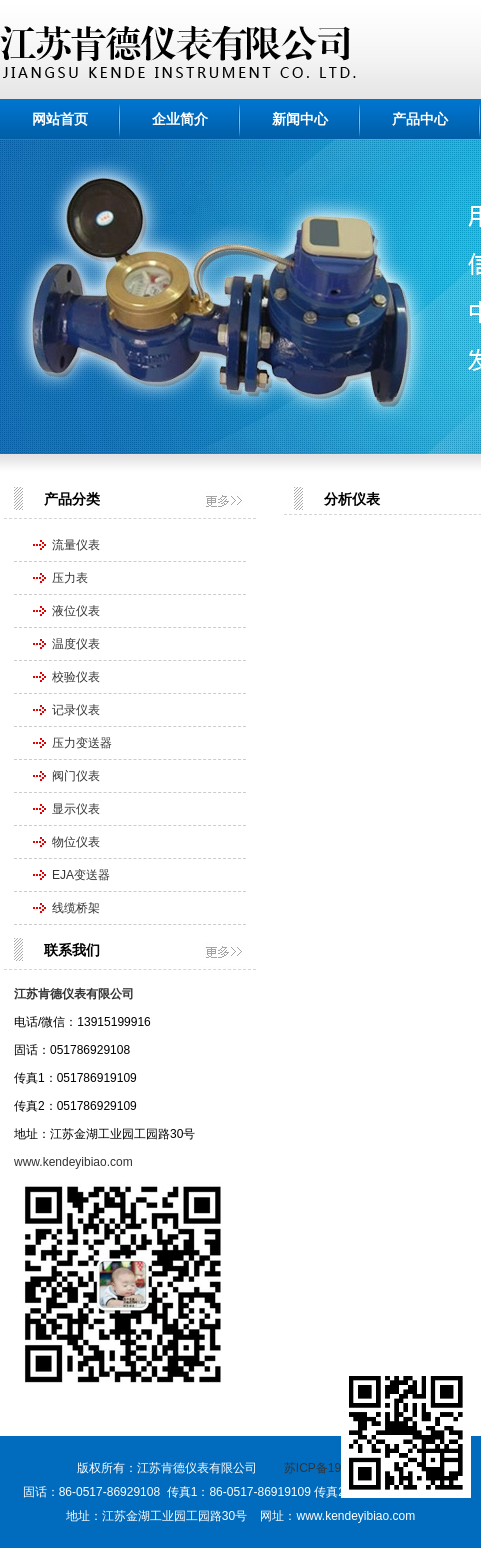  Describe the element at coordinates (180, 119) in the screenshot. I see `企业简介` at that location.